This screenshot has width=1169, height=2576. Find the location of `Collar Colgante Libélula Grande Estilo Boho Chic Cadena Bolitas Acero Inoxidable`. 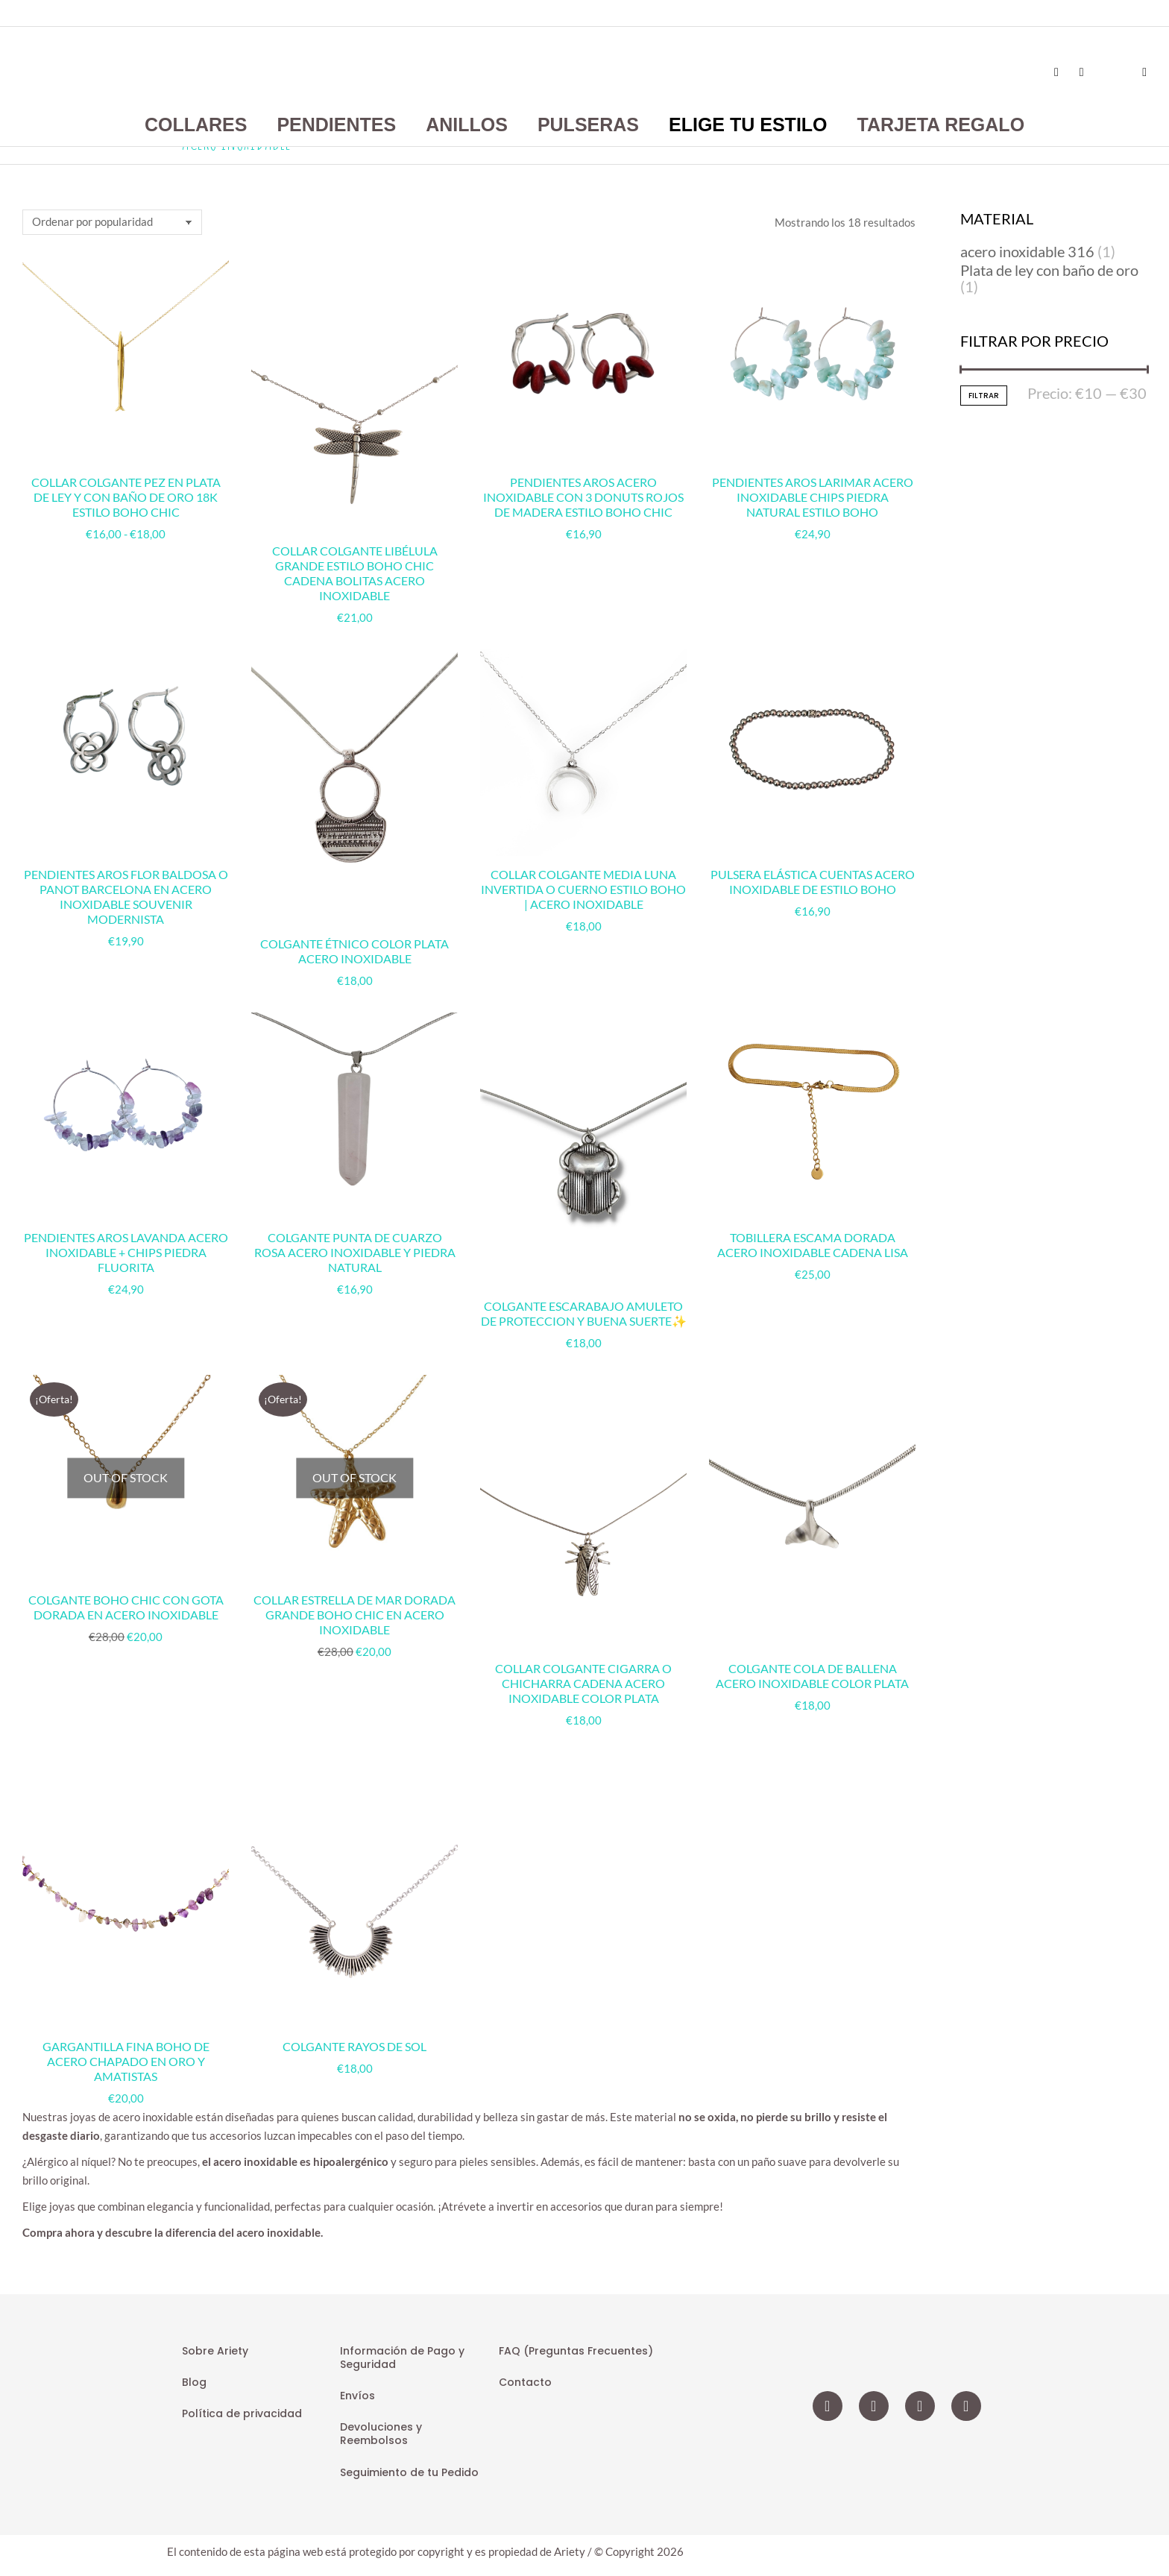

Collar Colgante Libélula Grande Estilo Boho Chic Cadena Bolitas Acero Inoxidable is located at coordinates (355, 573).